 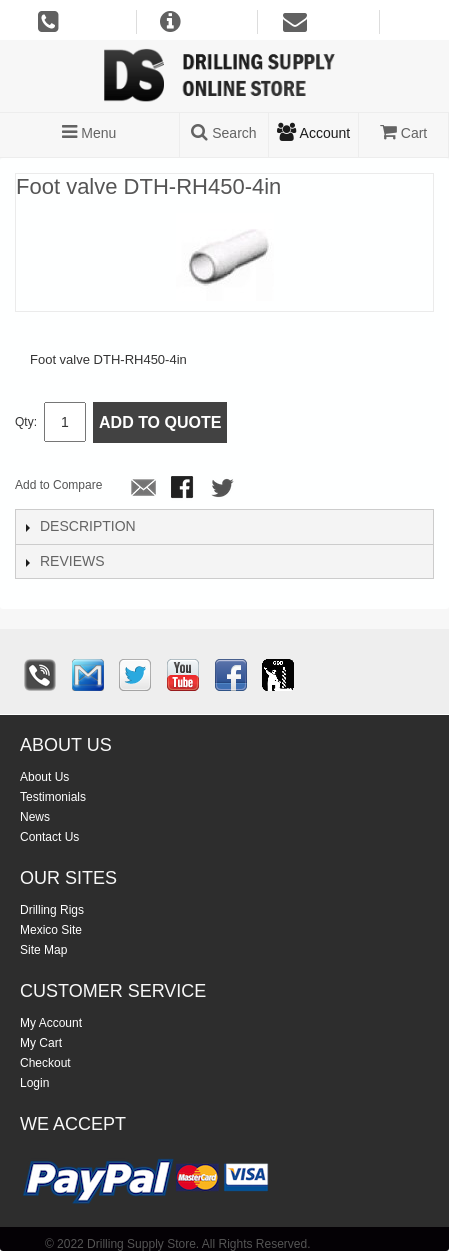 I want to click on Email to a Friend, so click(x=144, y=489).